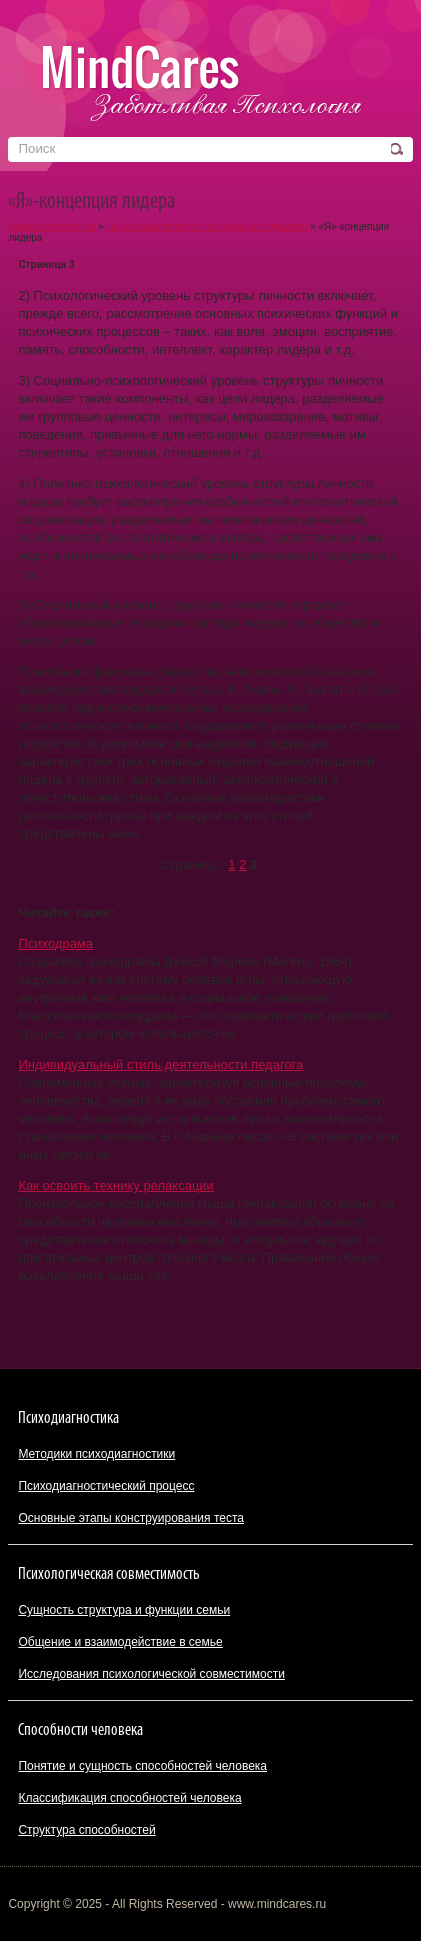 This screenshot has width=421, height=1941. Describe the element at coordinates (124, 1610) in the screenshot. I see `Сущность структура и функции семьи` at that location.